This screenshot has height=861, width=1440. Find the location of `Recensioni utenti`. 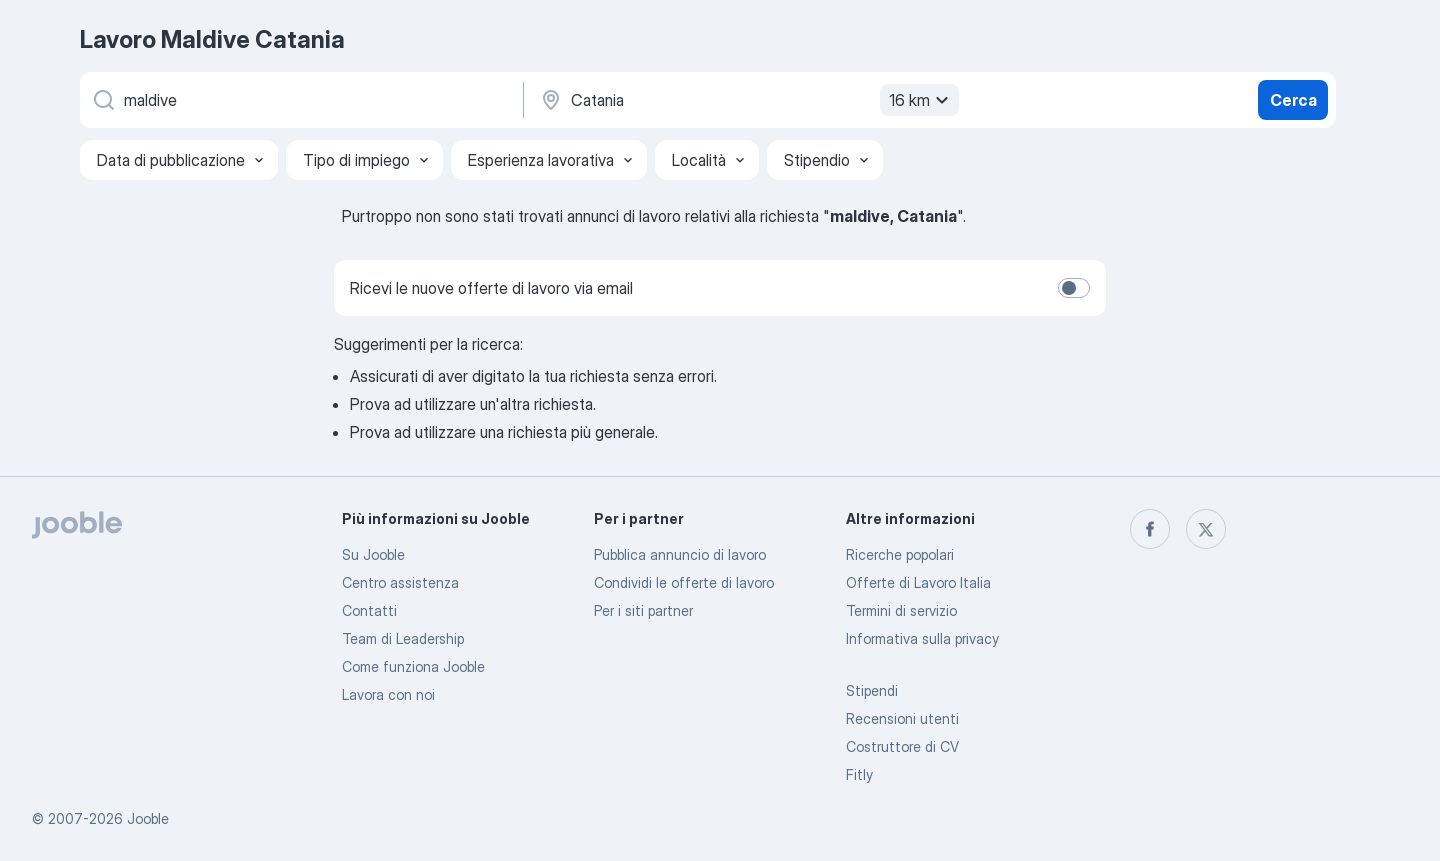

Recensioni utenti is located at coordinates (902, 718).